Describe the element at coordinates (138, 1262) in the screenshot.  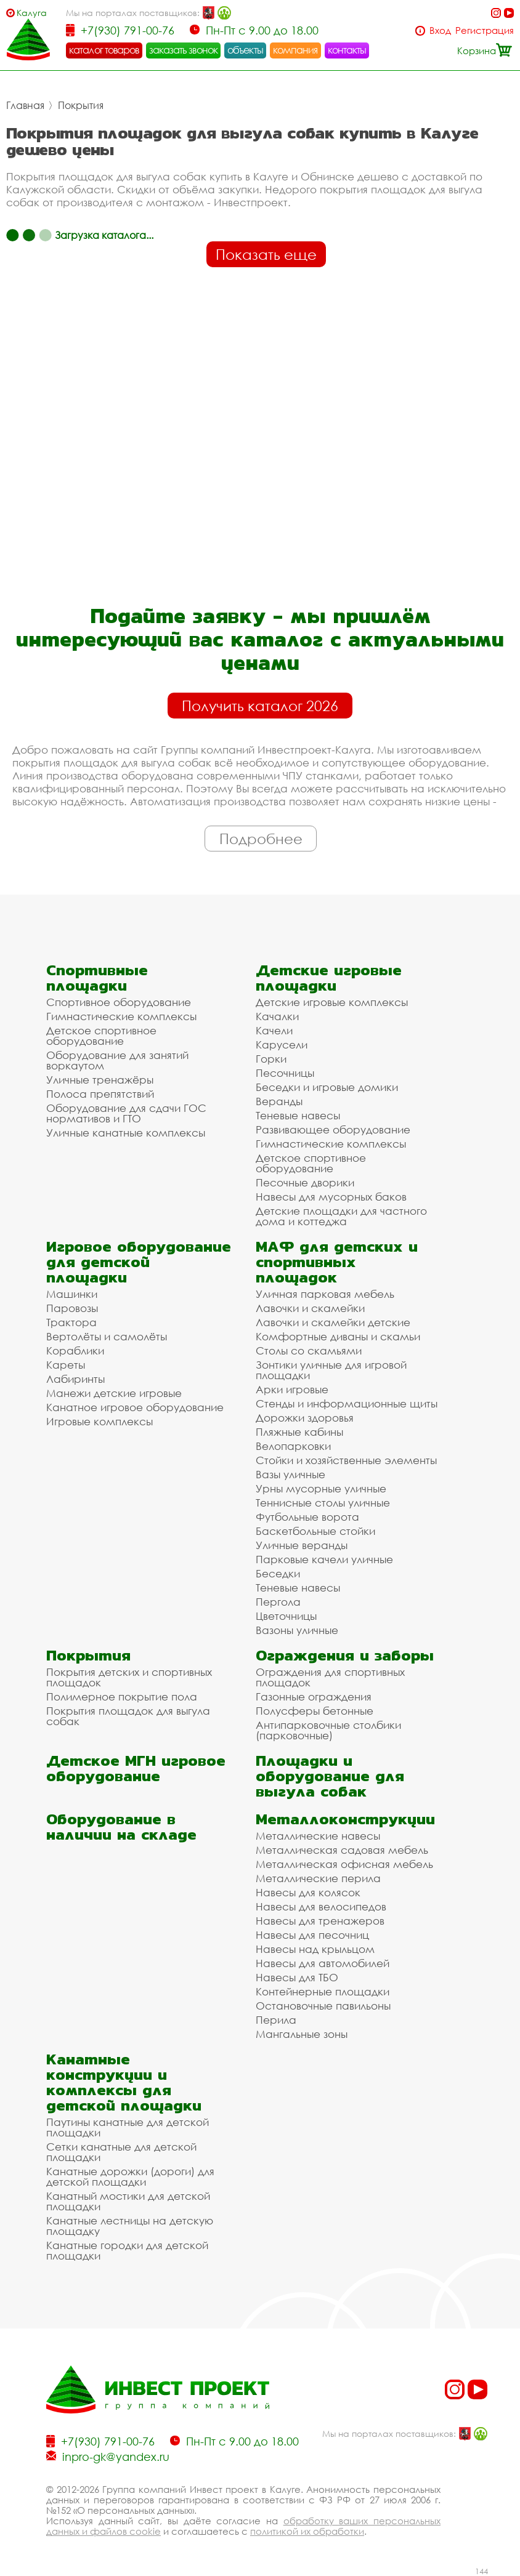
I see `Игровое оборудование для детской площадки` at that location.